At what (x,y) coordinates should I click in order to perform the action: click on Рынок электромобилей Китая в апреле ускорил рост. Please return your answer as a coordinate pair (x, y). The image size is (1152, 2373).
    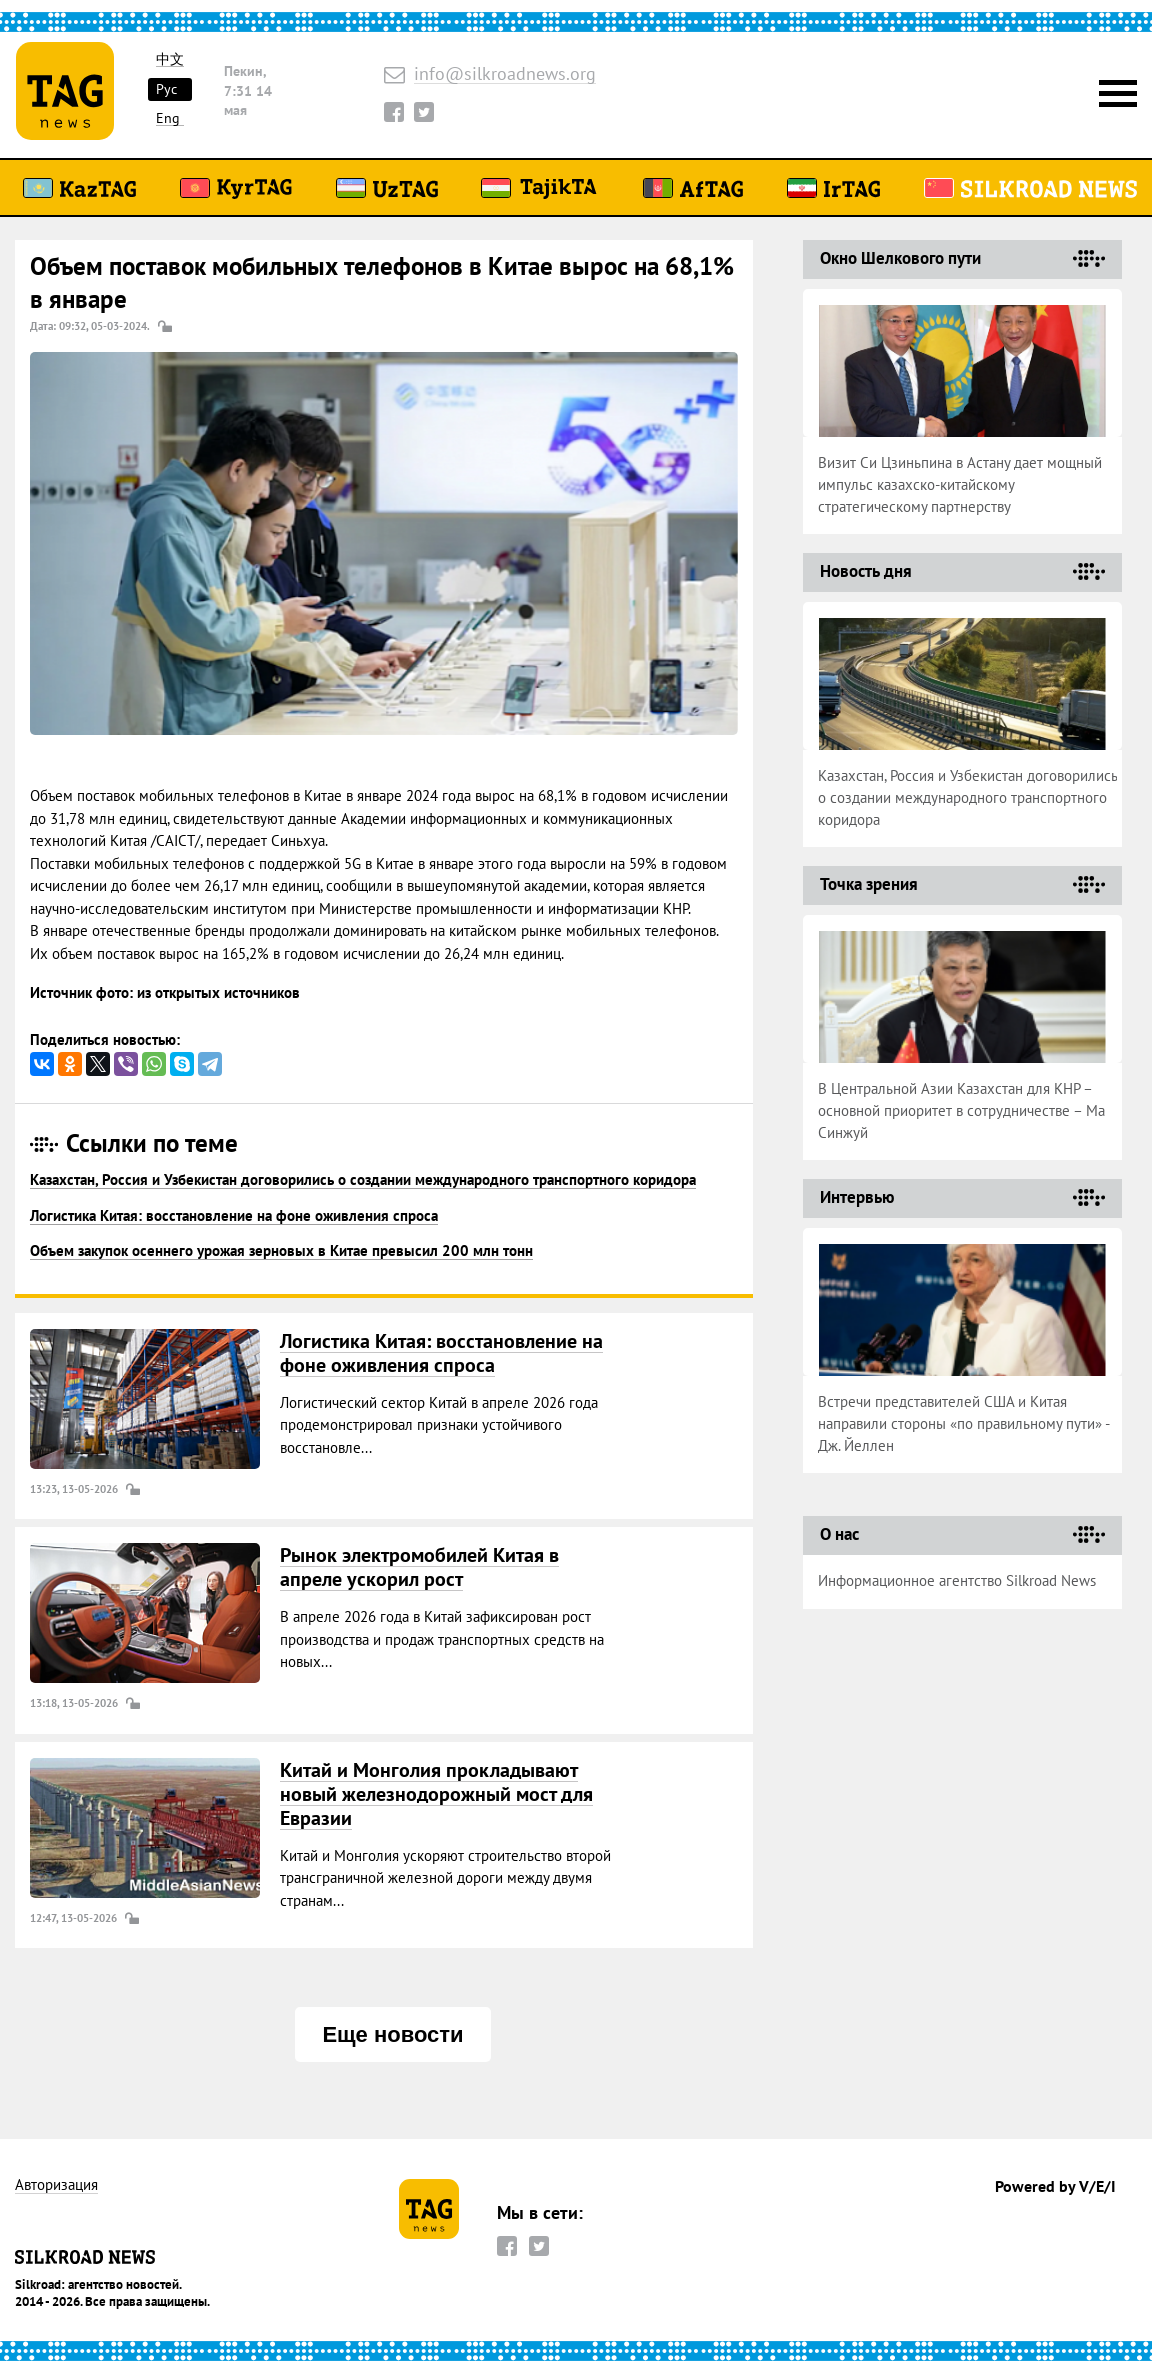
    Looking at the image, I should click on (419, 1567).